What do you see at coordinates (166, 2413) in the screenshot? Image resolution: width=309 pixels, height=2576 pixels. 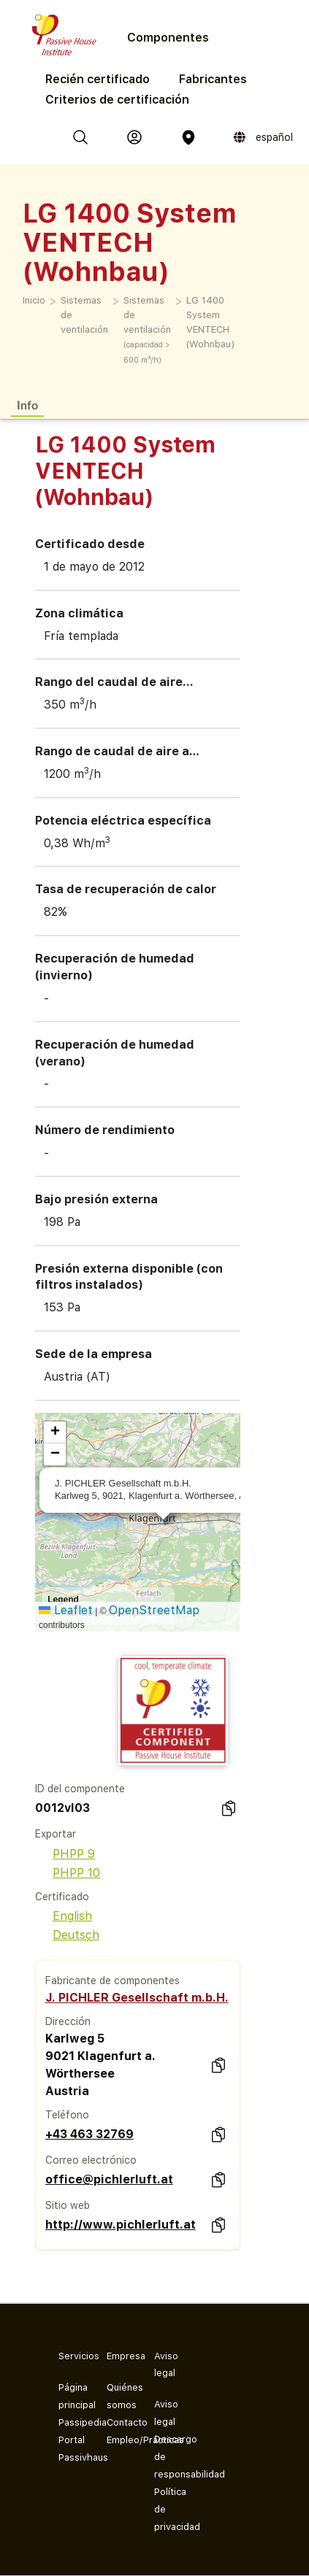 I see `Aviso legal` at bounding box center [166, 2413].